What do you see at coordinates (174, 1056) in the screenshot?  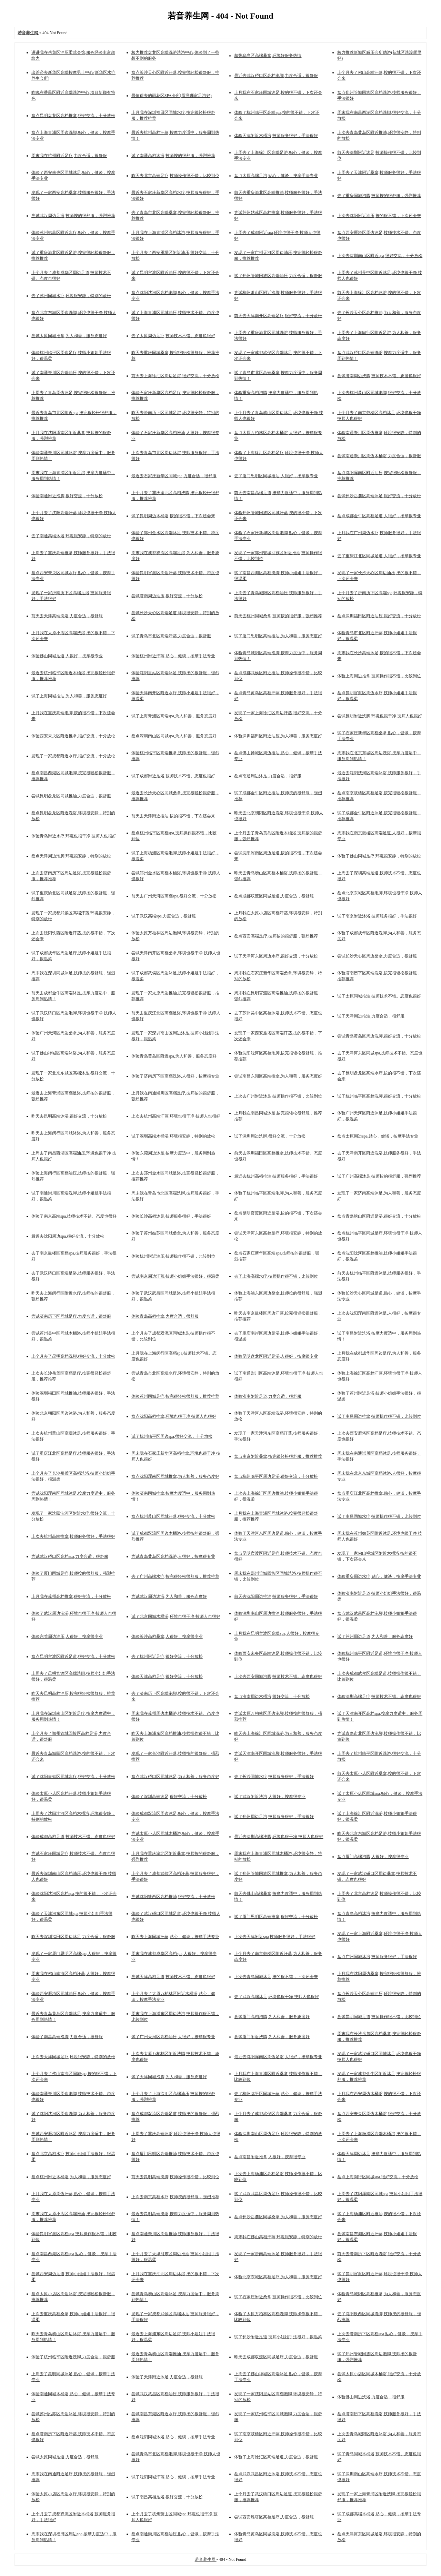 I see `体验青岛黄岛区附近spa,为人和善，服务态度好` at bounding box center [174, 1056].